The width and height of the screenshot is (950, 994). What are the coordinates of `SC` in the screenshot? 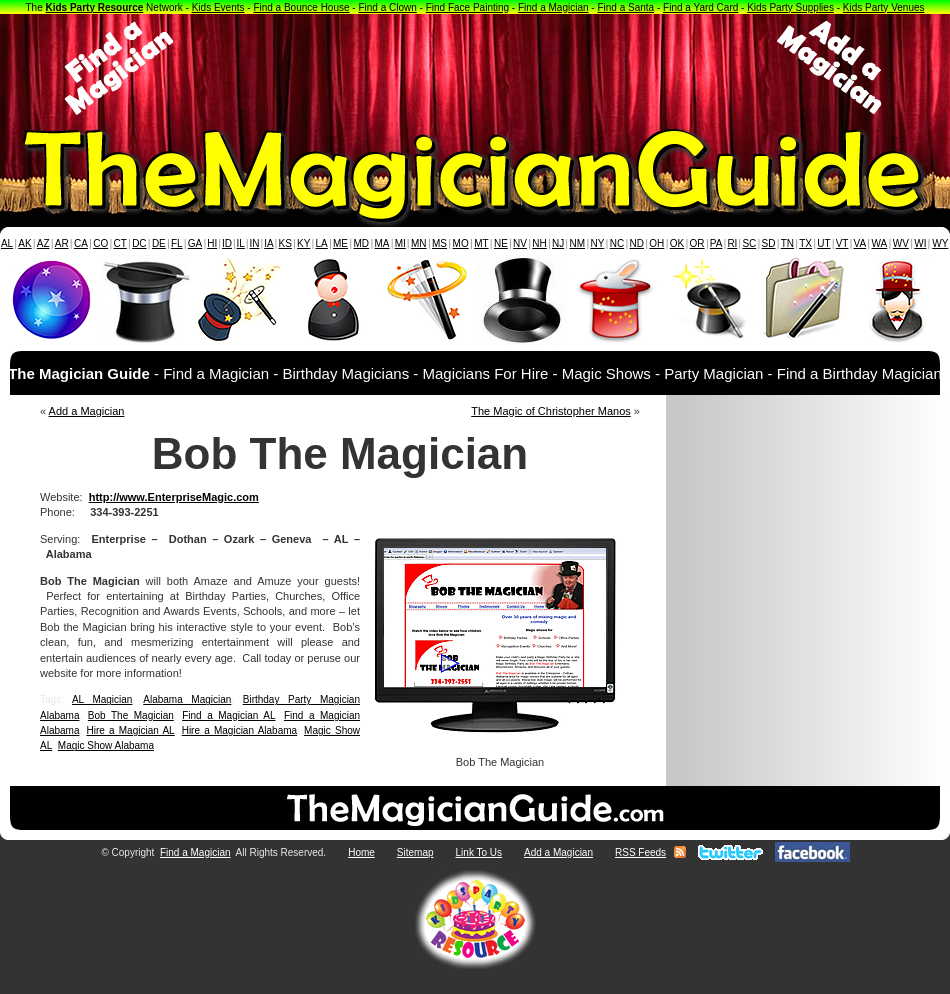 It's located at (749, 243).